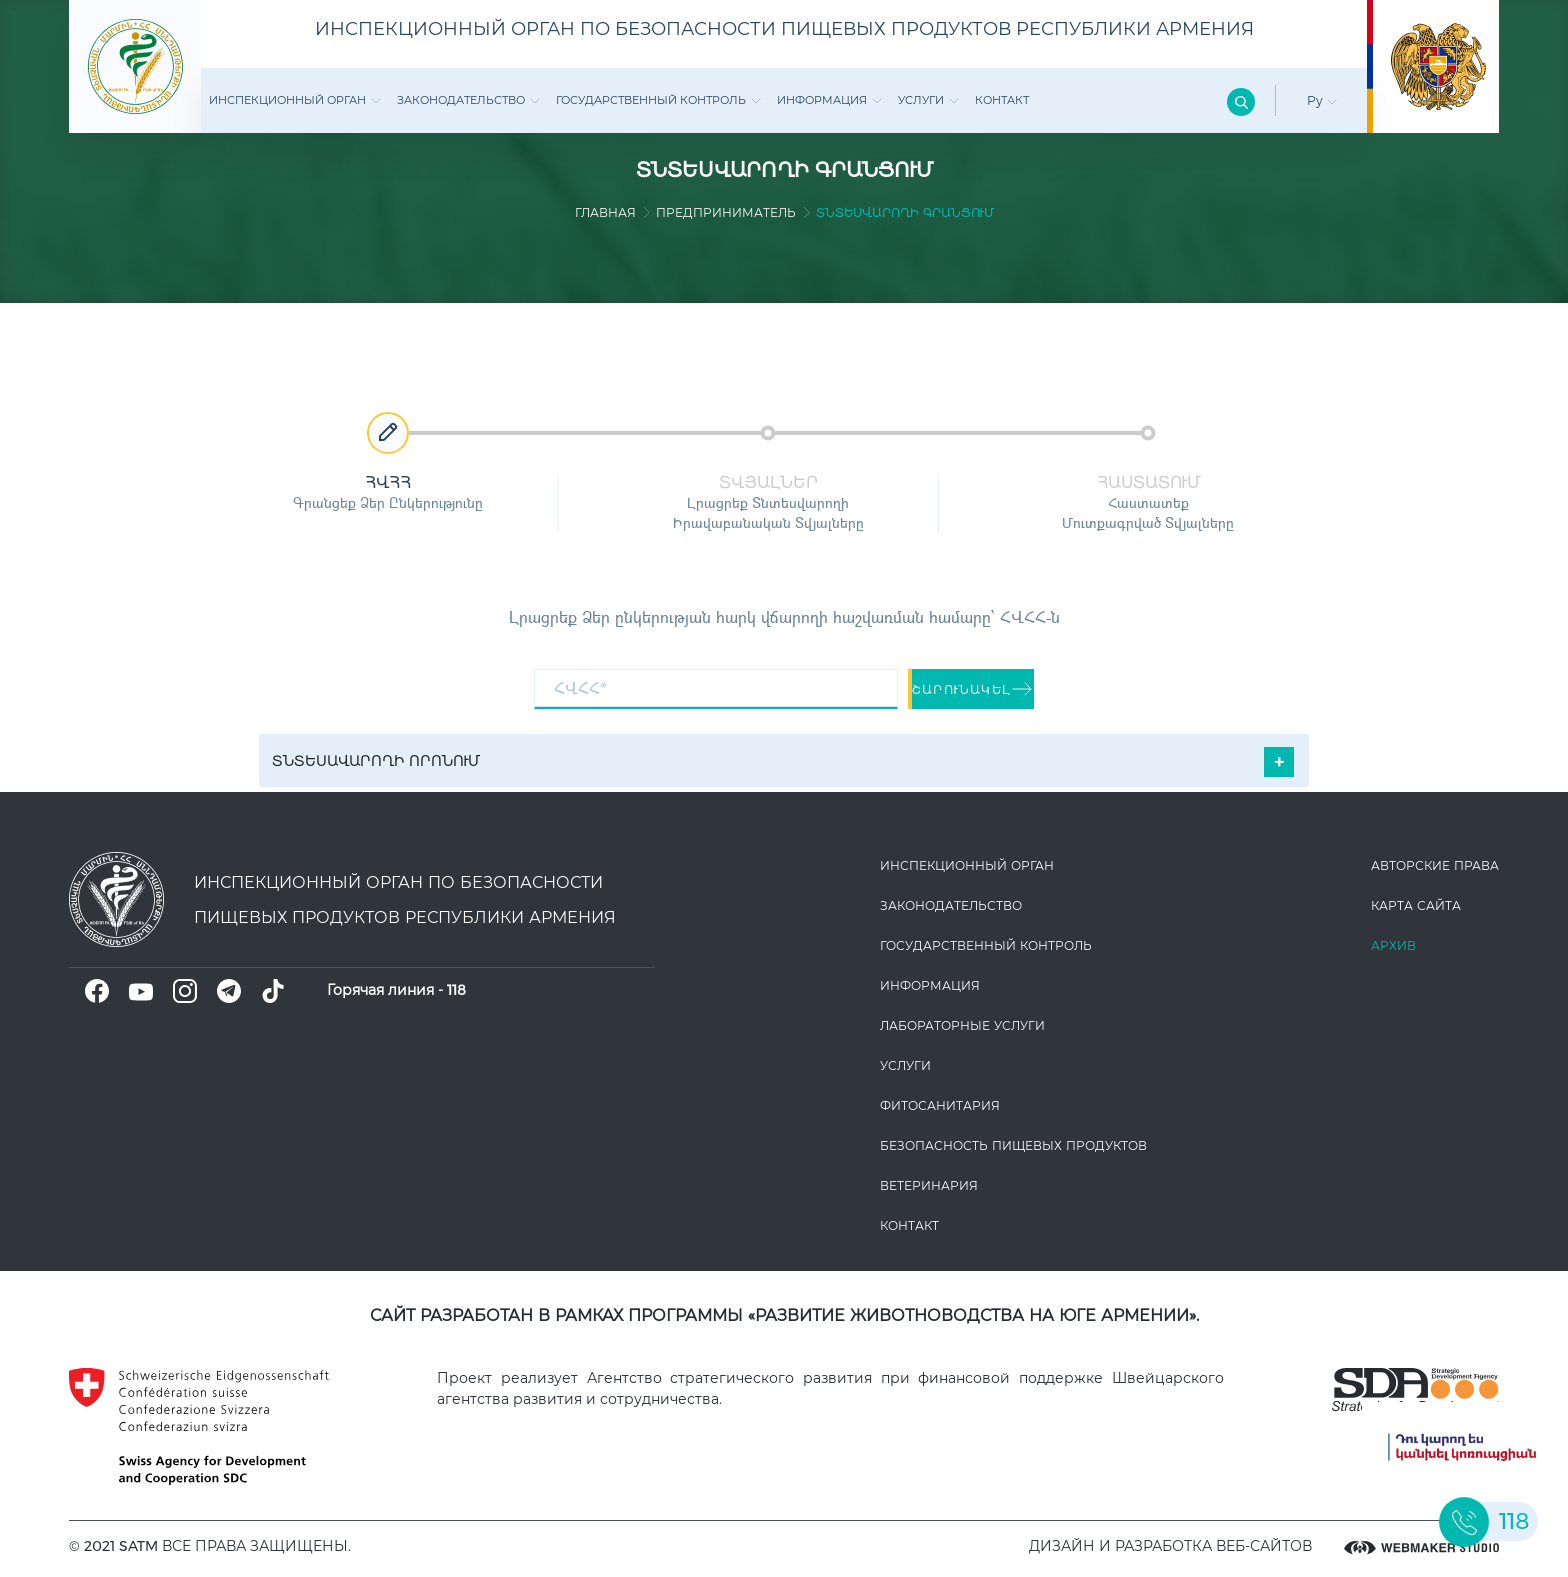  What do you see at coordinates (726, 212) in the screenshot?
I see `Предприниматель` at bounding box center [726, 212].